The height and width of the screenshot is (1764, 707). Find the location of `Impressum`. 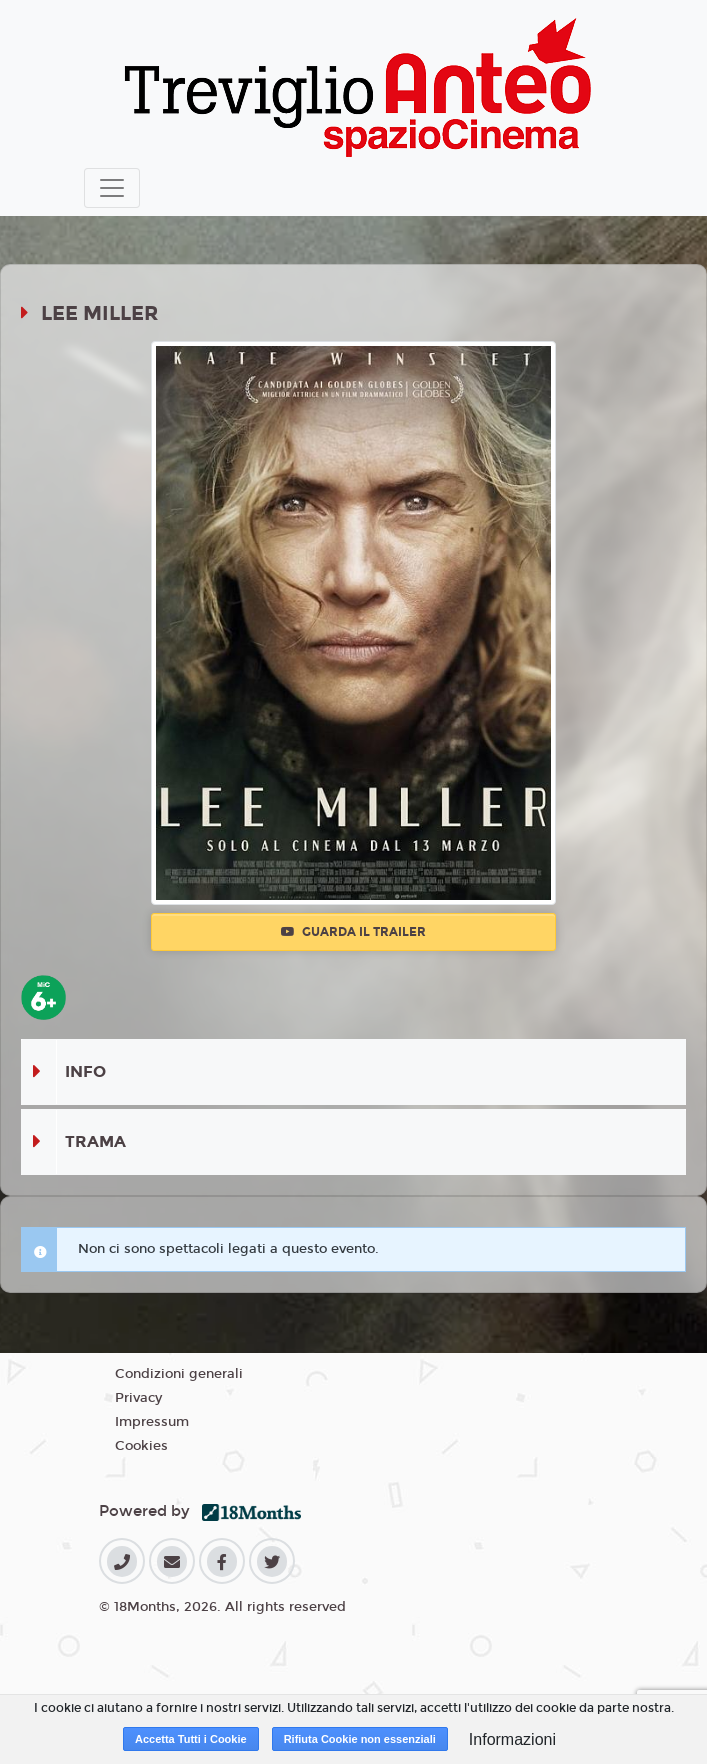

Impressum is located at coordinates (152, 1422).